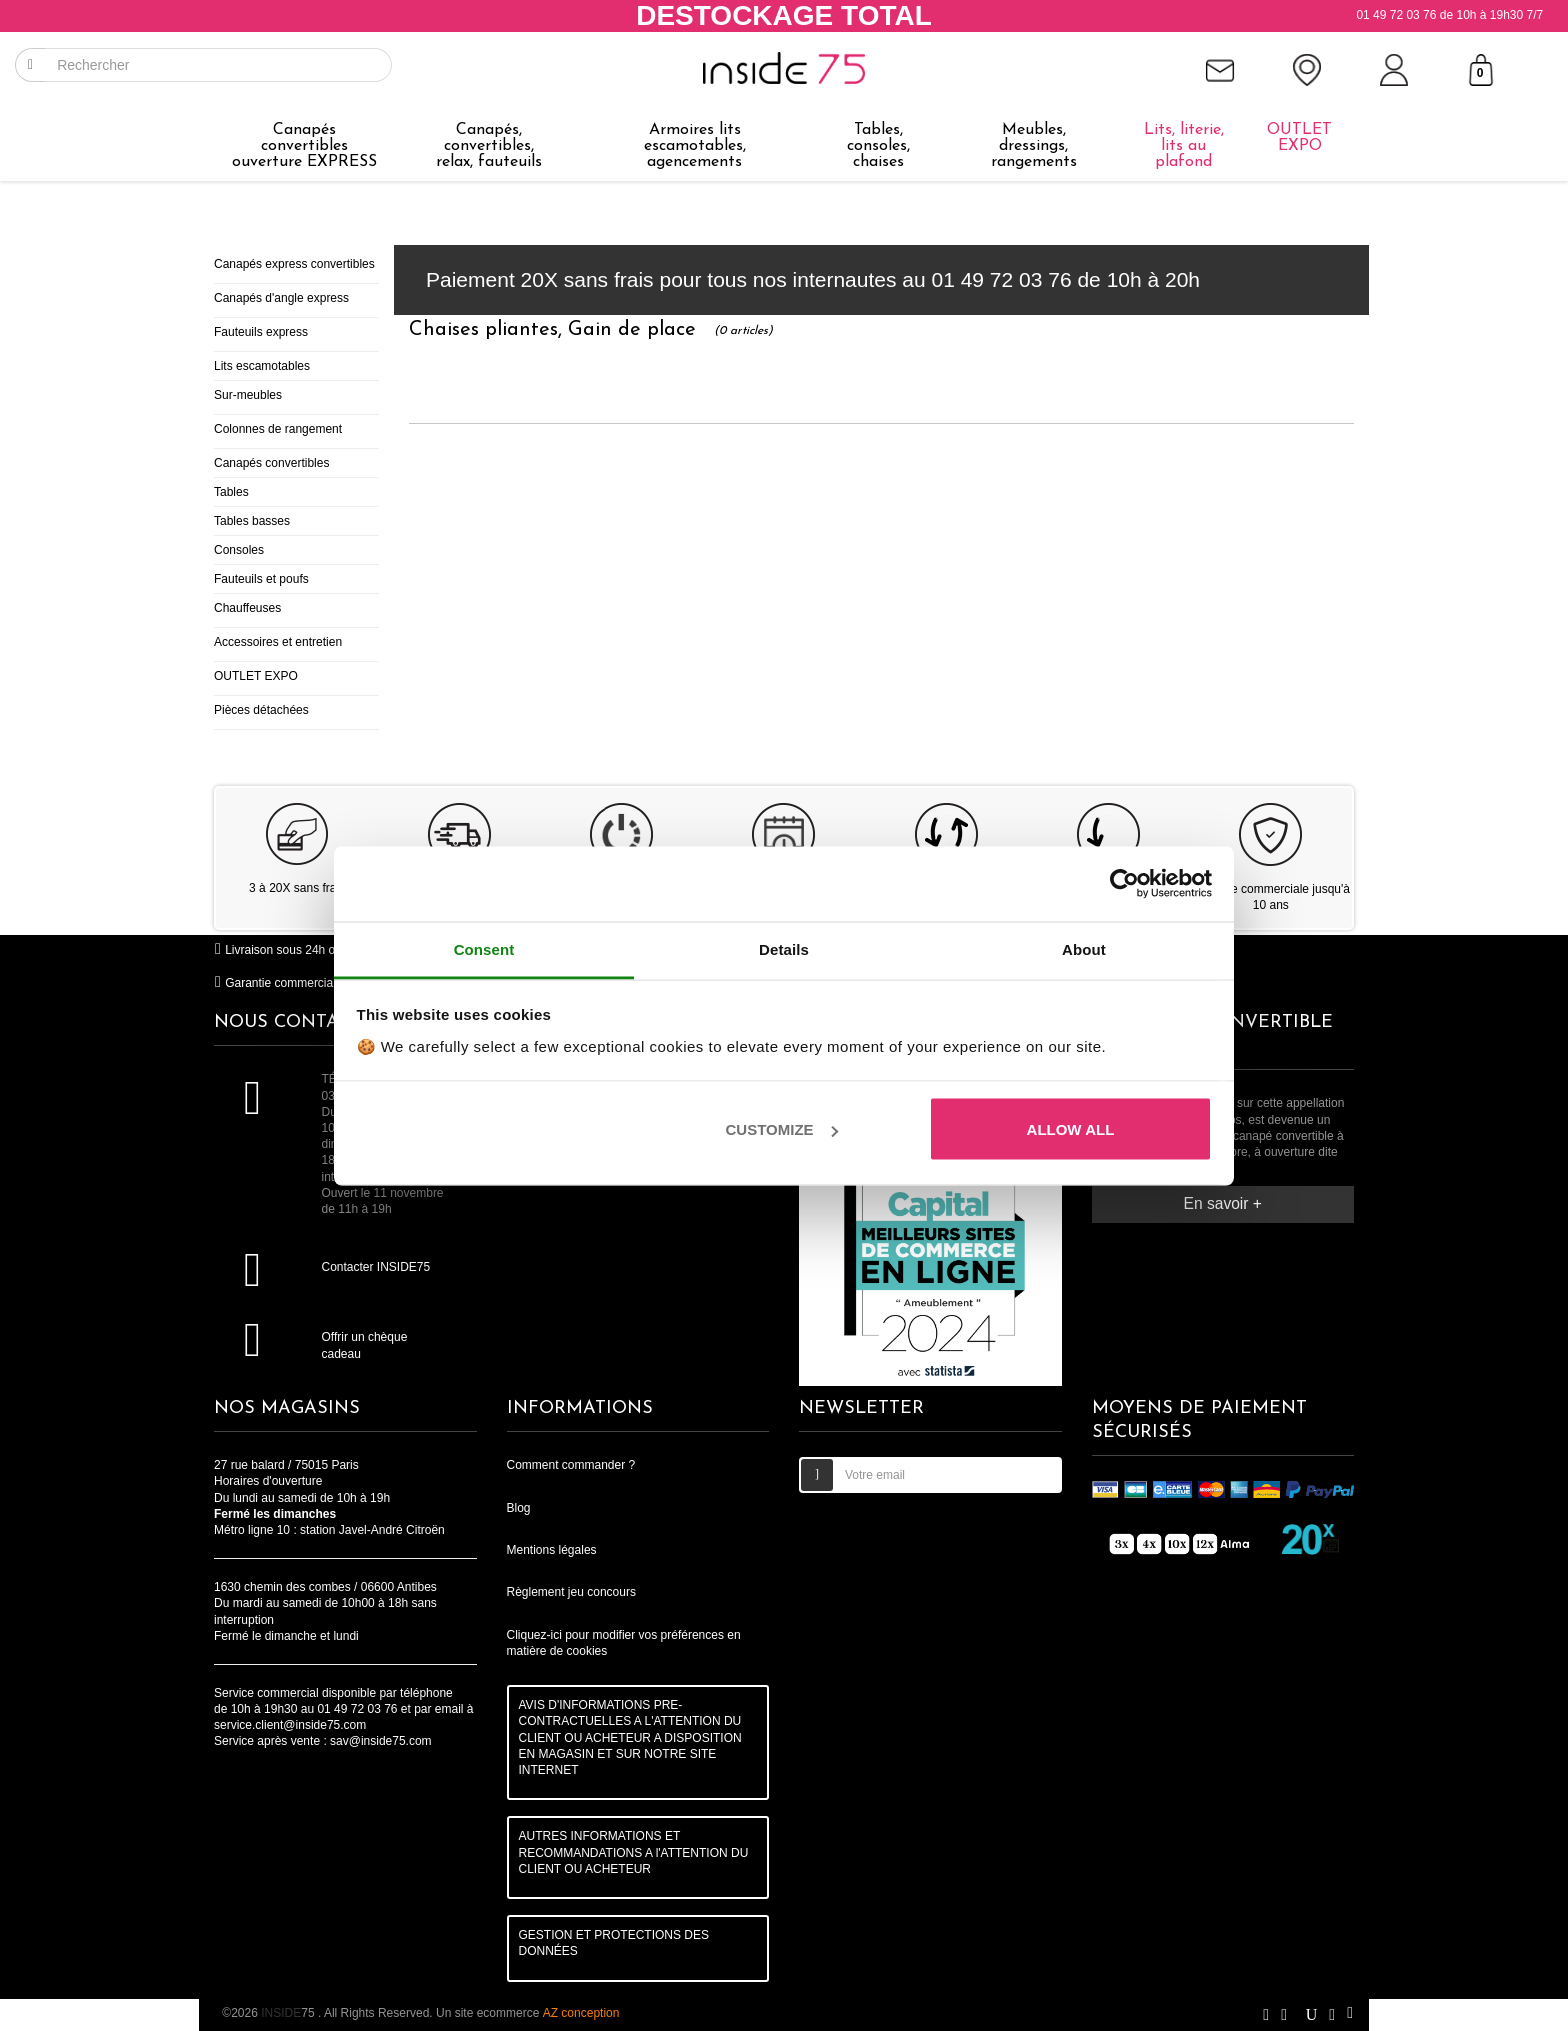  I want to click on Fauteuils express, so click(261, 332).